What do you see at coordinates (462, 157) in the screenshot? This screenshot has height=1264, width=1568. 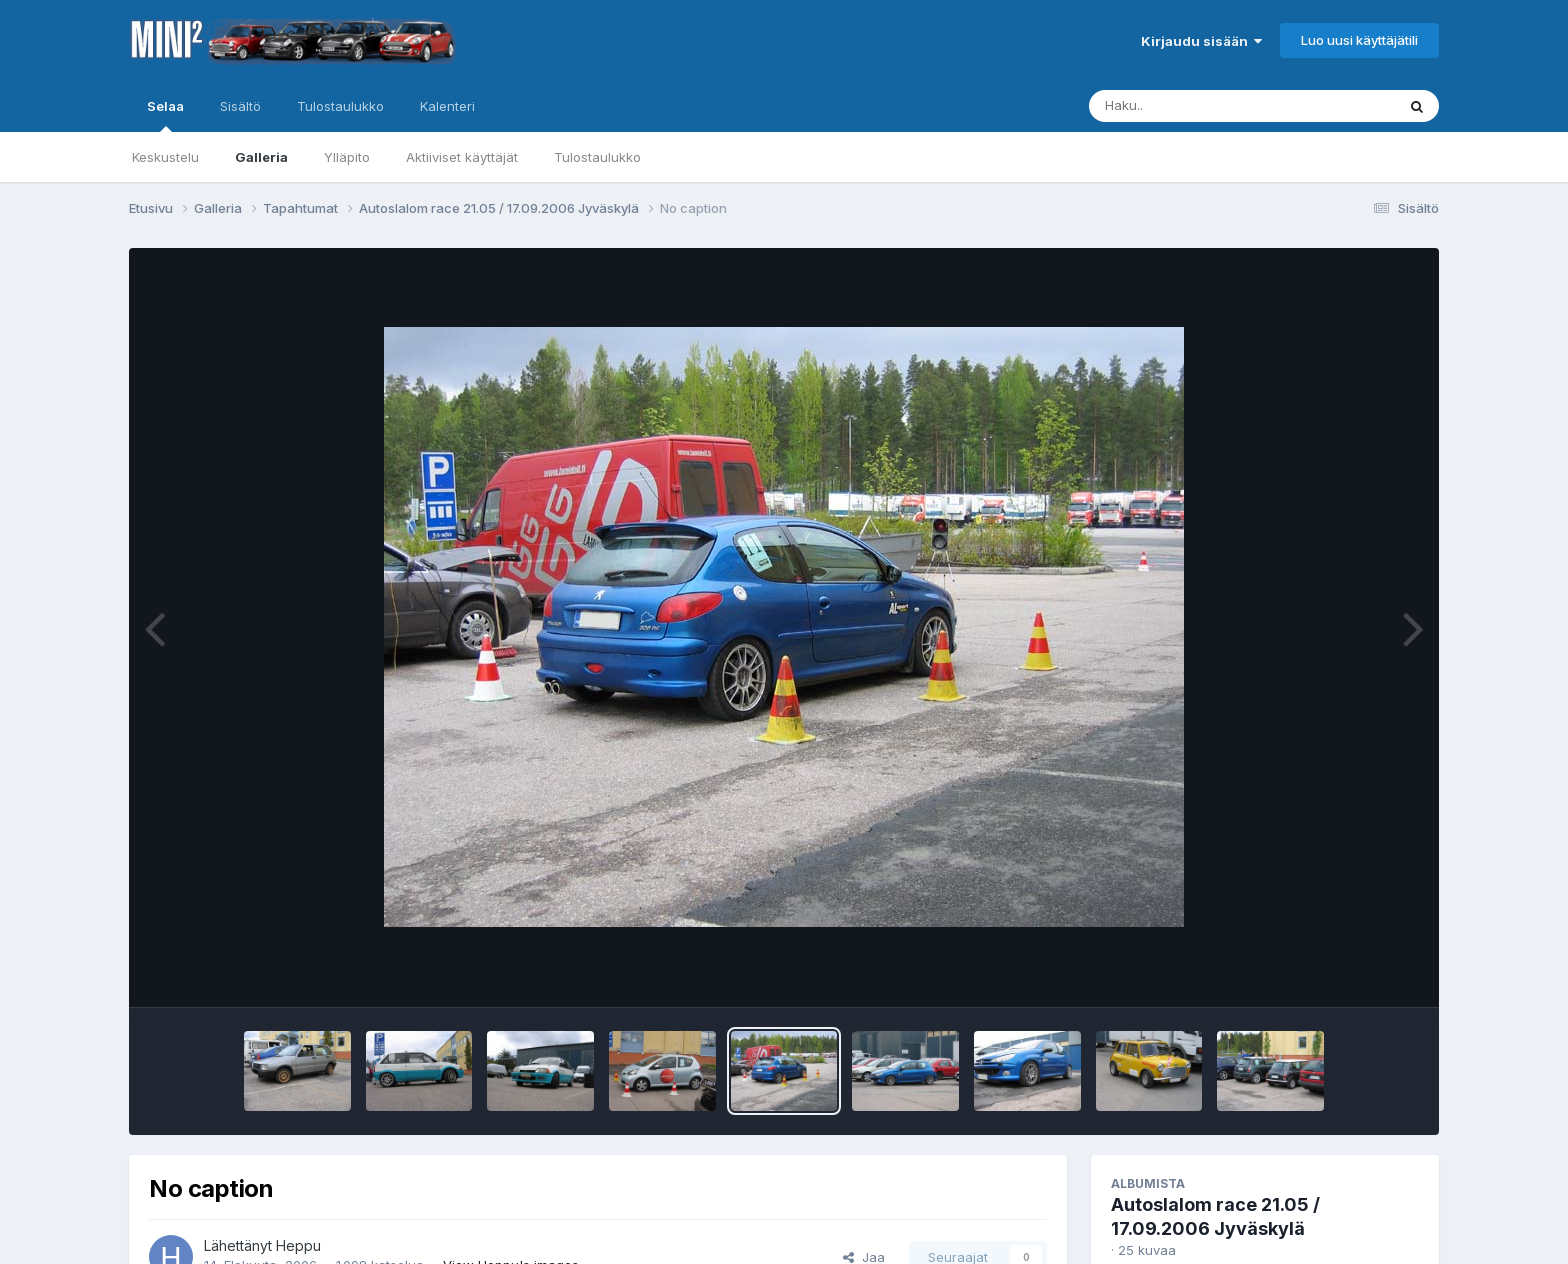 I see `Aktiiviset käyttäjät` at bounding box center [462, 157].